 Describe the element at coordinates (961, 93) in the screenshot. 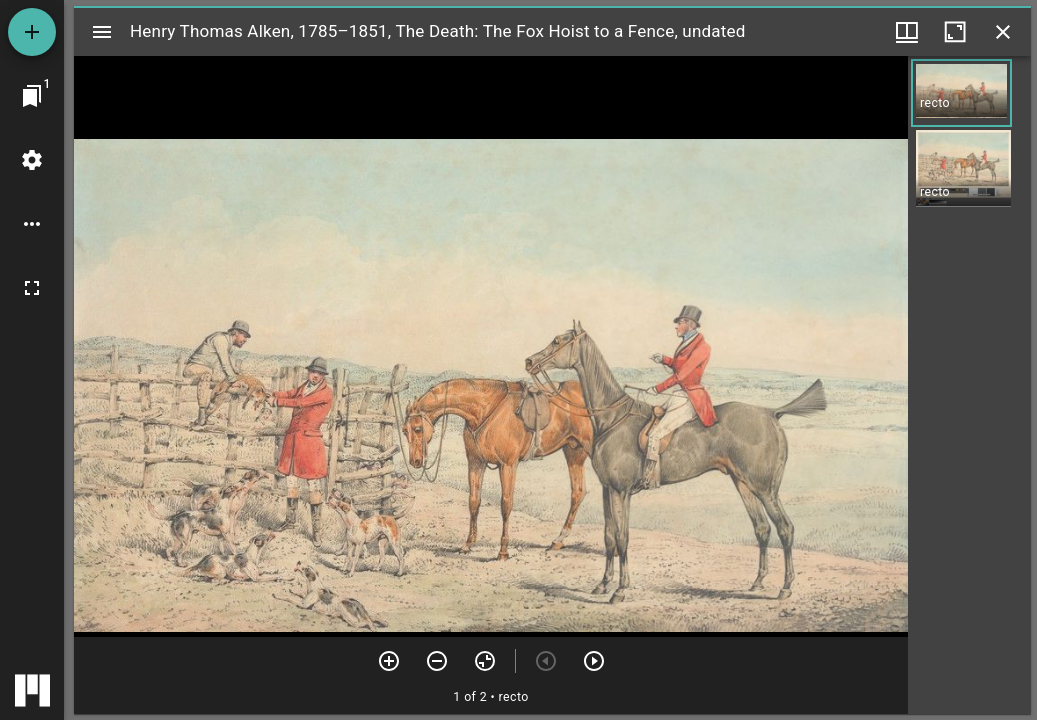

I see `[button]` at that location.